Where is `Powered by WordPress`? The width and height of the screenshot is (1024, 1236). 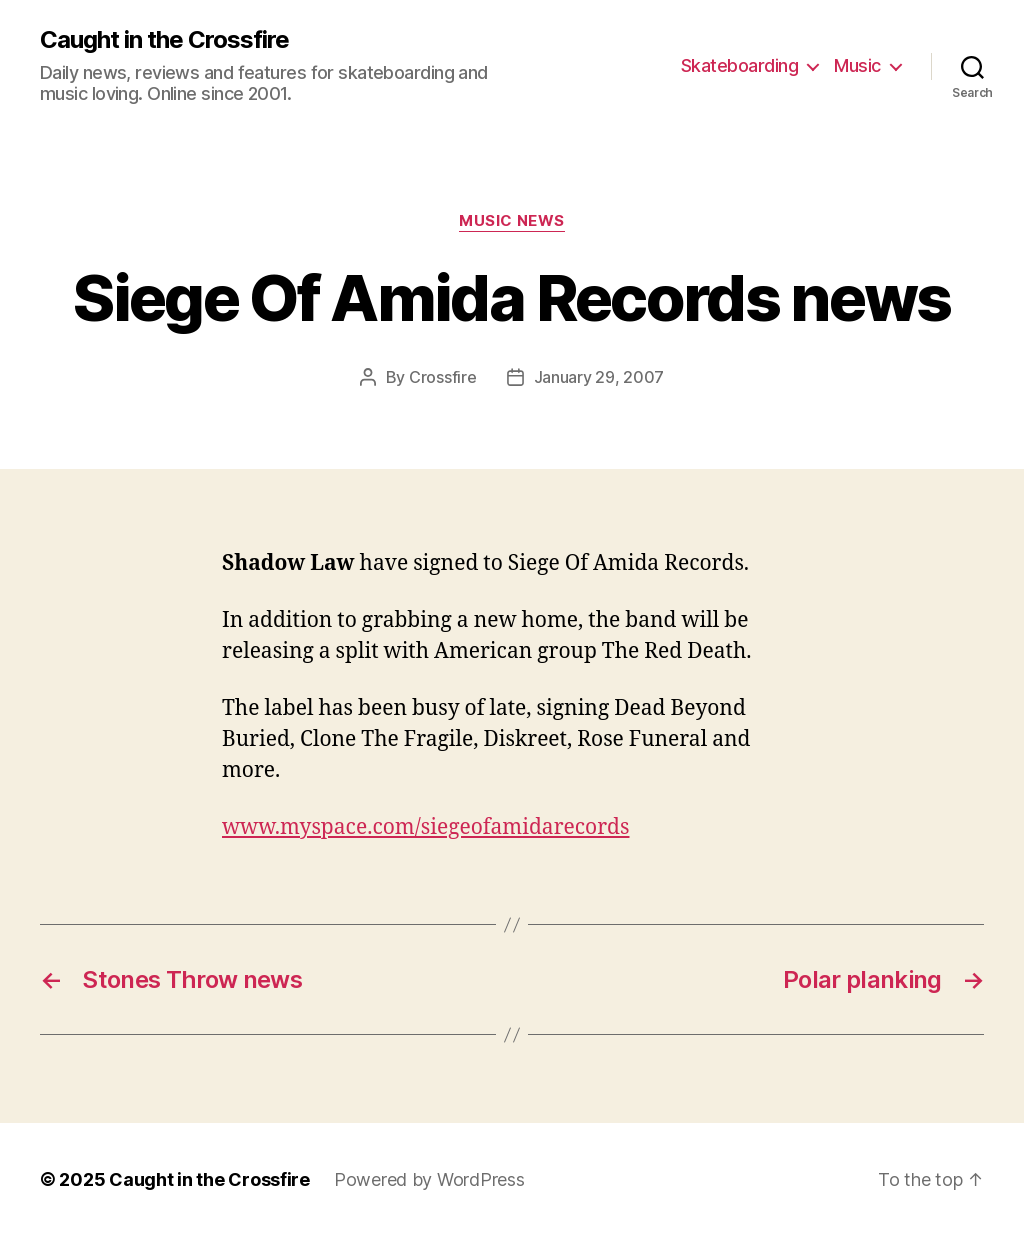 Powered by WordPress is located at coordinates (429, 1179).